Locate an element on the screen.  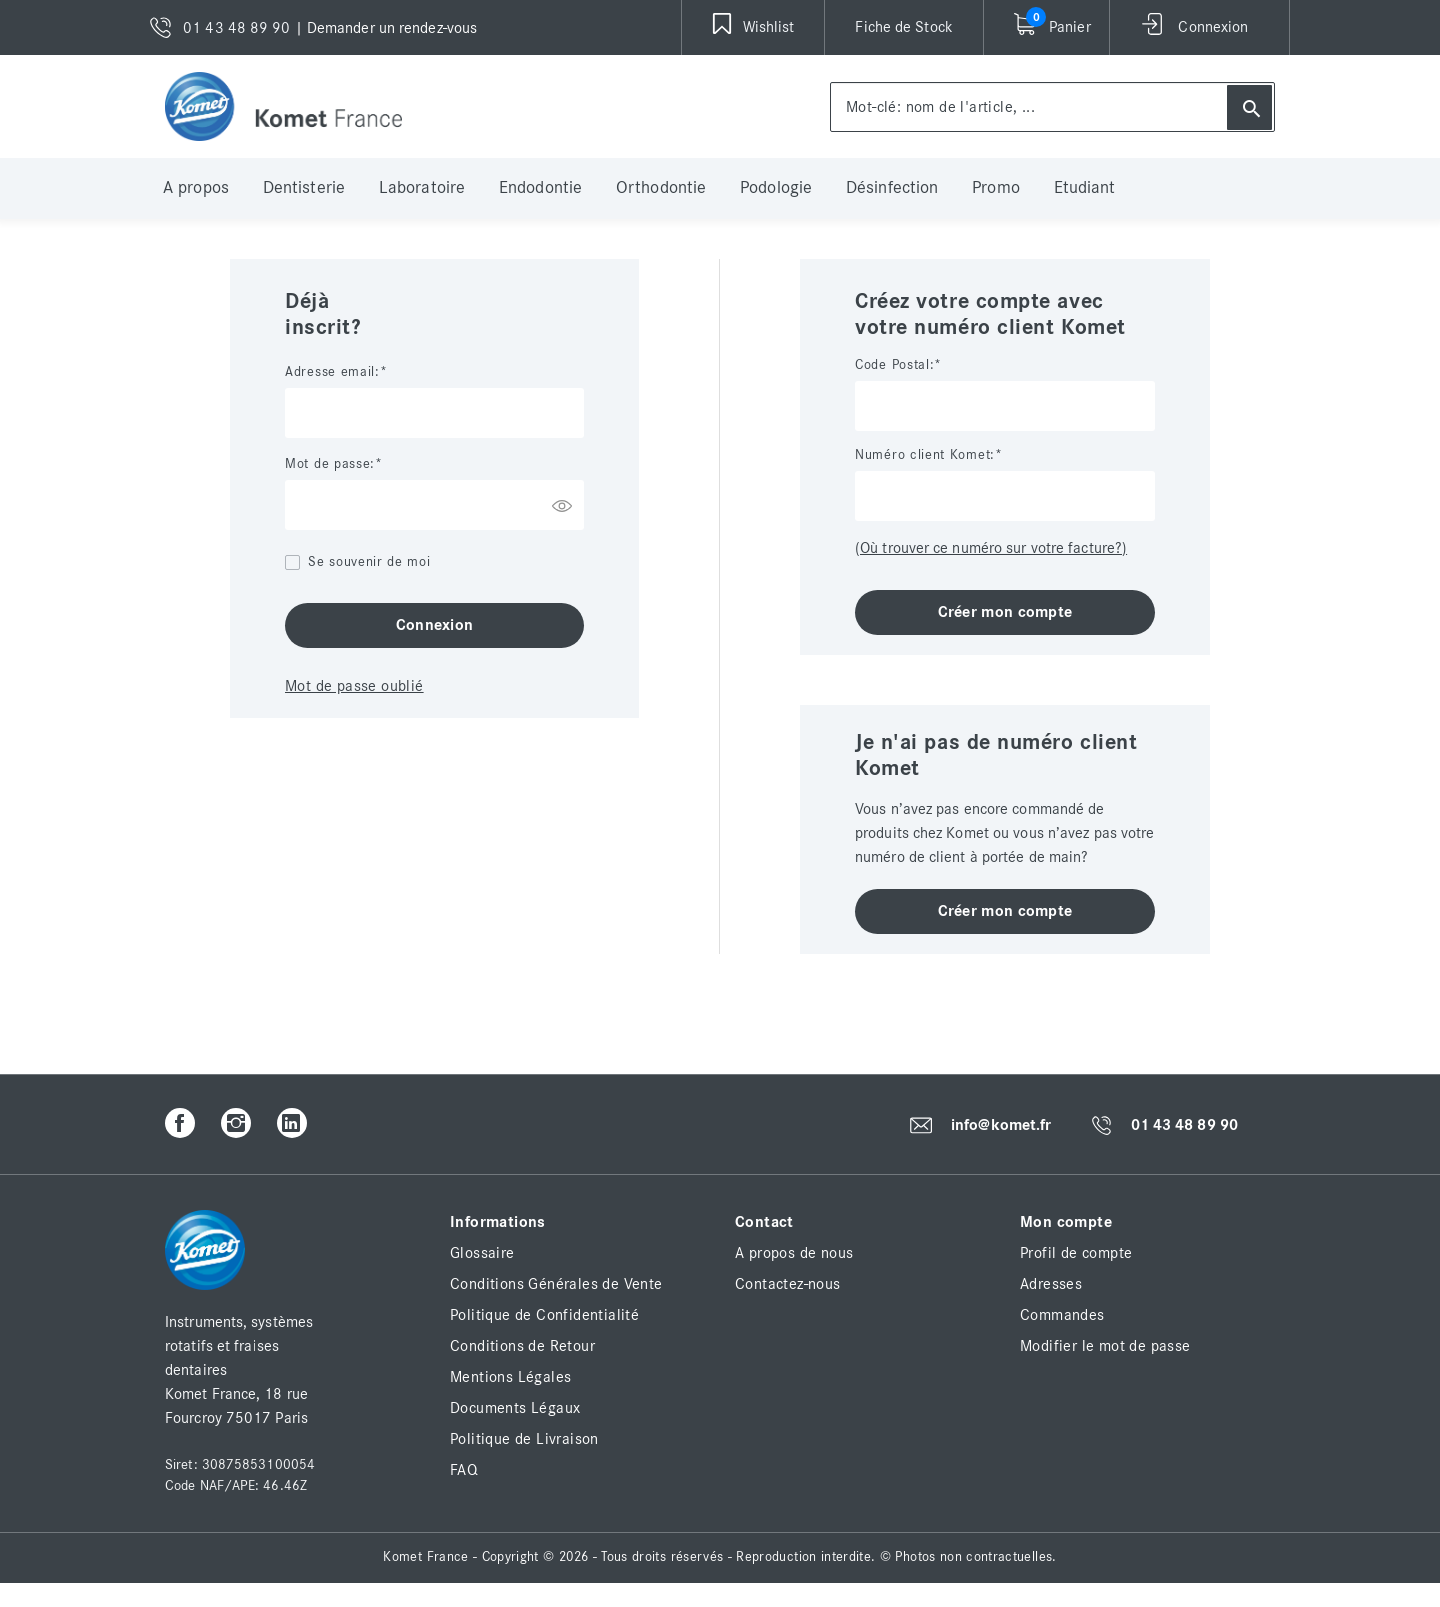
FAQ is located at coordinates (464, 1470).